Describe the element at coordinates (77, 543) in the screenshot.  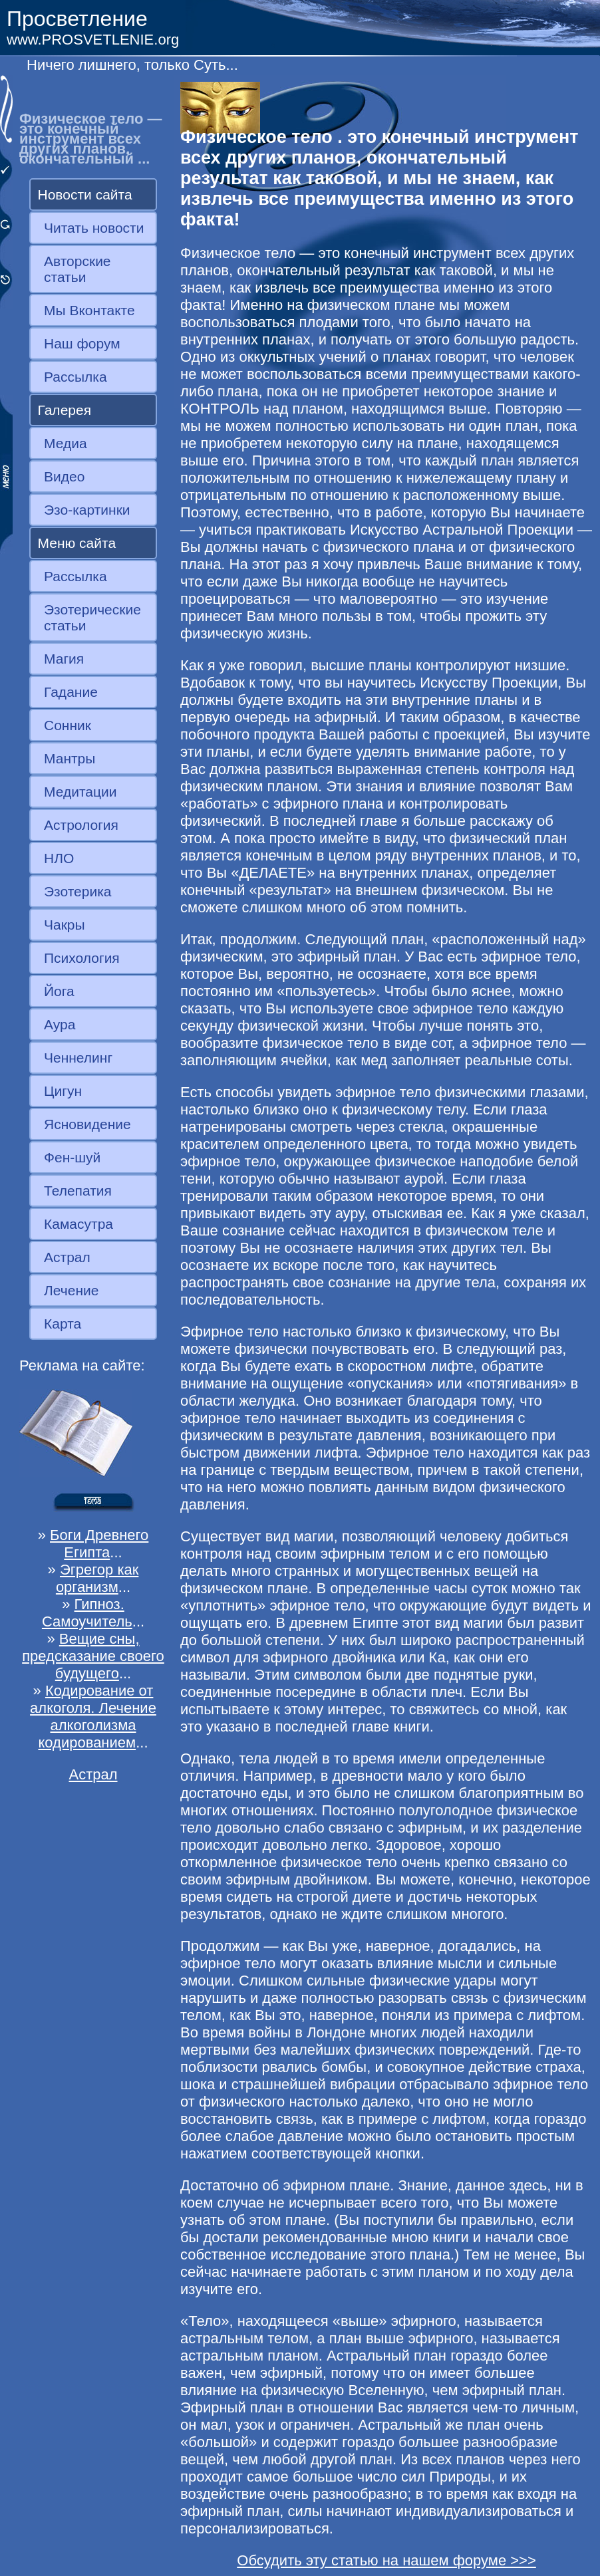
I see `Меню сайта` at that location.